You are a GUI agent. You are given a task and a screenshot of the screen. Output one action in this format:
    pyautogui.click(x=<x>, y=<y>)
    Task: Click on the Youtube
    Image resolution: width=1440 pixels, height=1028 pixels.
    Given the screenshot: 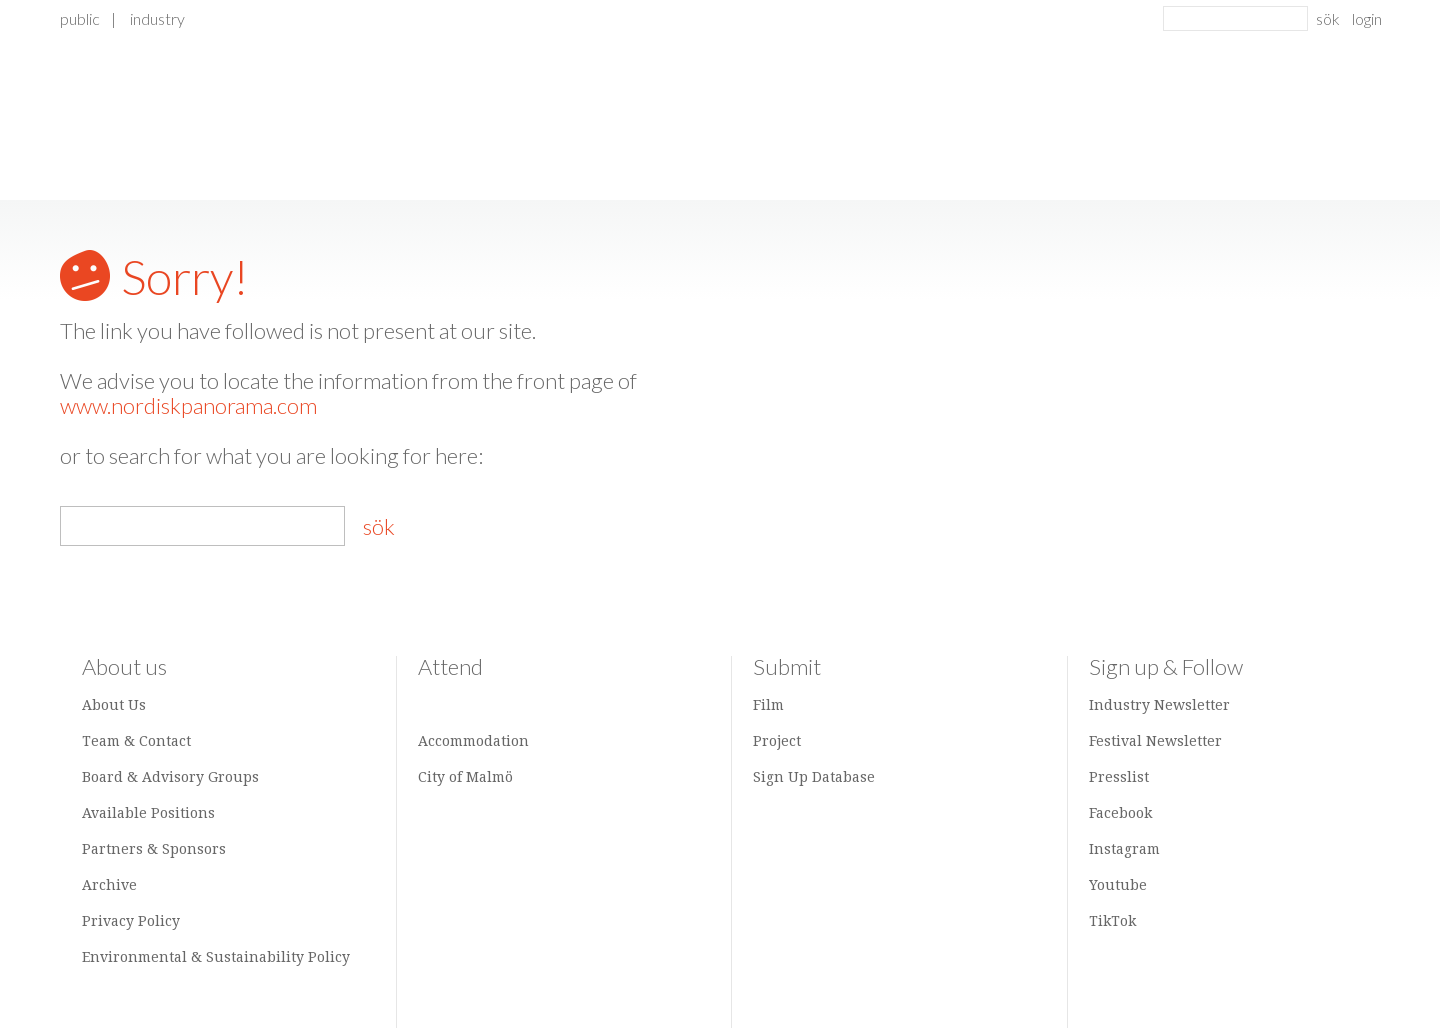 What is the action you would take?
    pyautogui.click(x=1118, y=885)
    